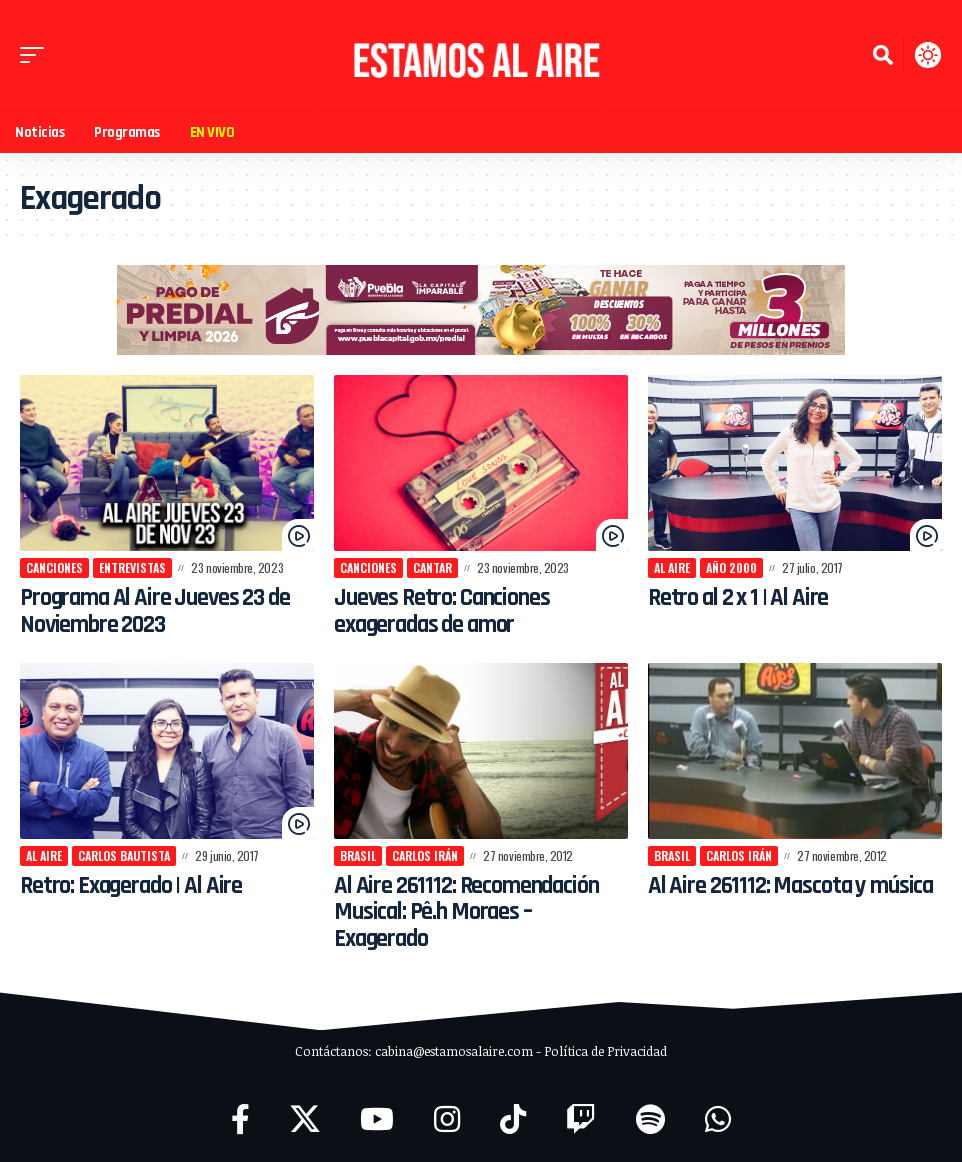 The width and height of the screenshot is (962, 1162). I want to click on año 2000, so click(731, 567).